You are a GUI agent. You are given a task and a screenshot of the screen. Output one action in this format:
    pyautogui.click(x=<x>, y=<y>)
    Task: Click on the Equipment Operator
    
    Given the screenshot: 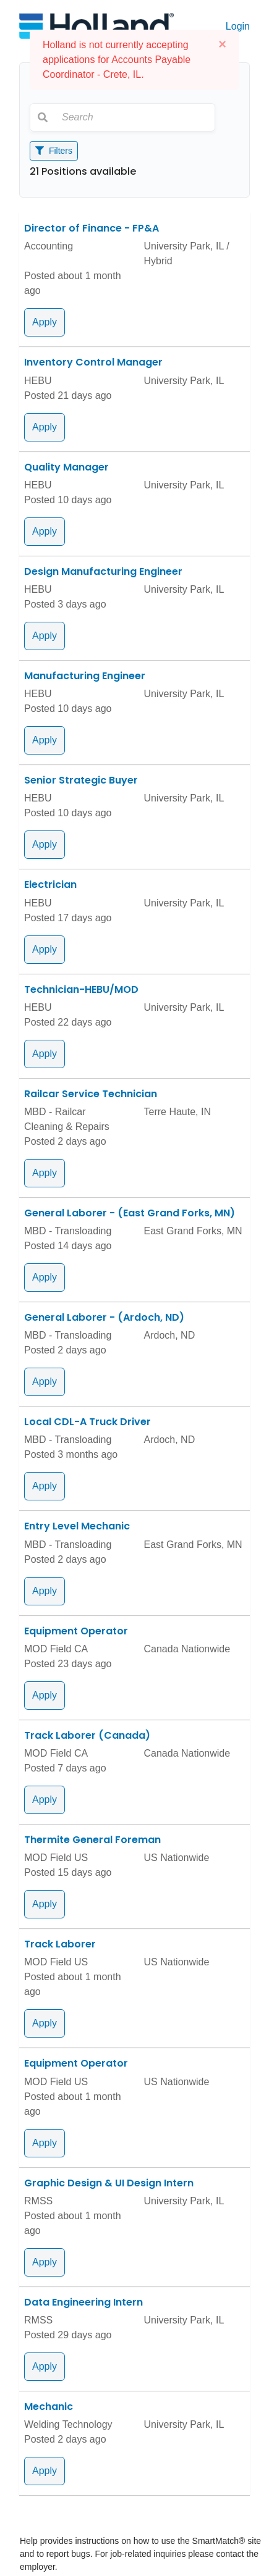 What is the action you would take?
    pyautogui.click(x=76, y=1631)
    